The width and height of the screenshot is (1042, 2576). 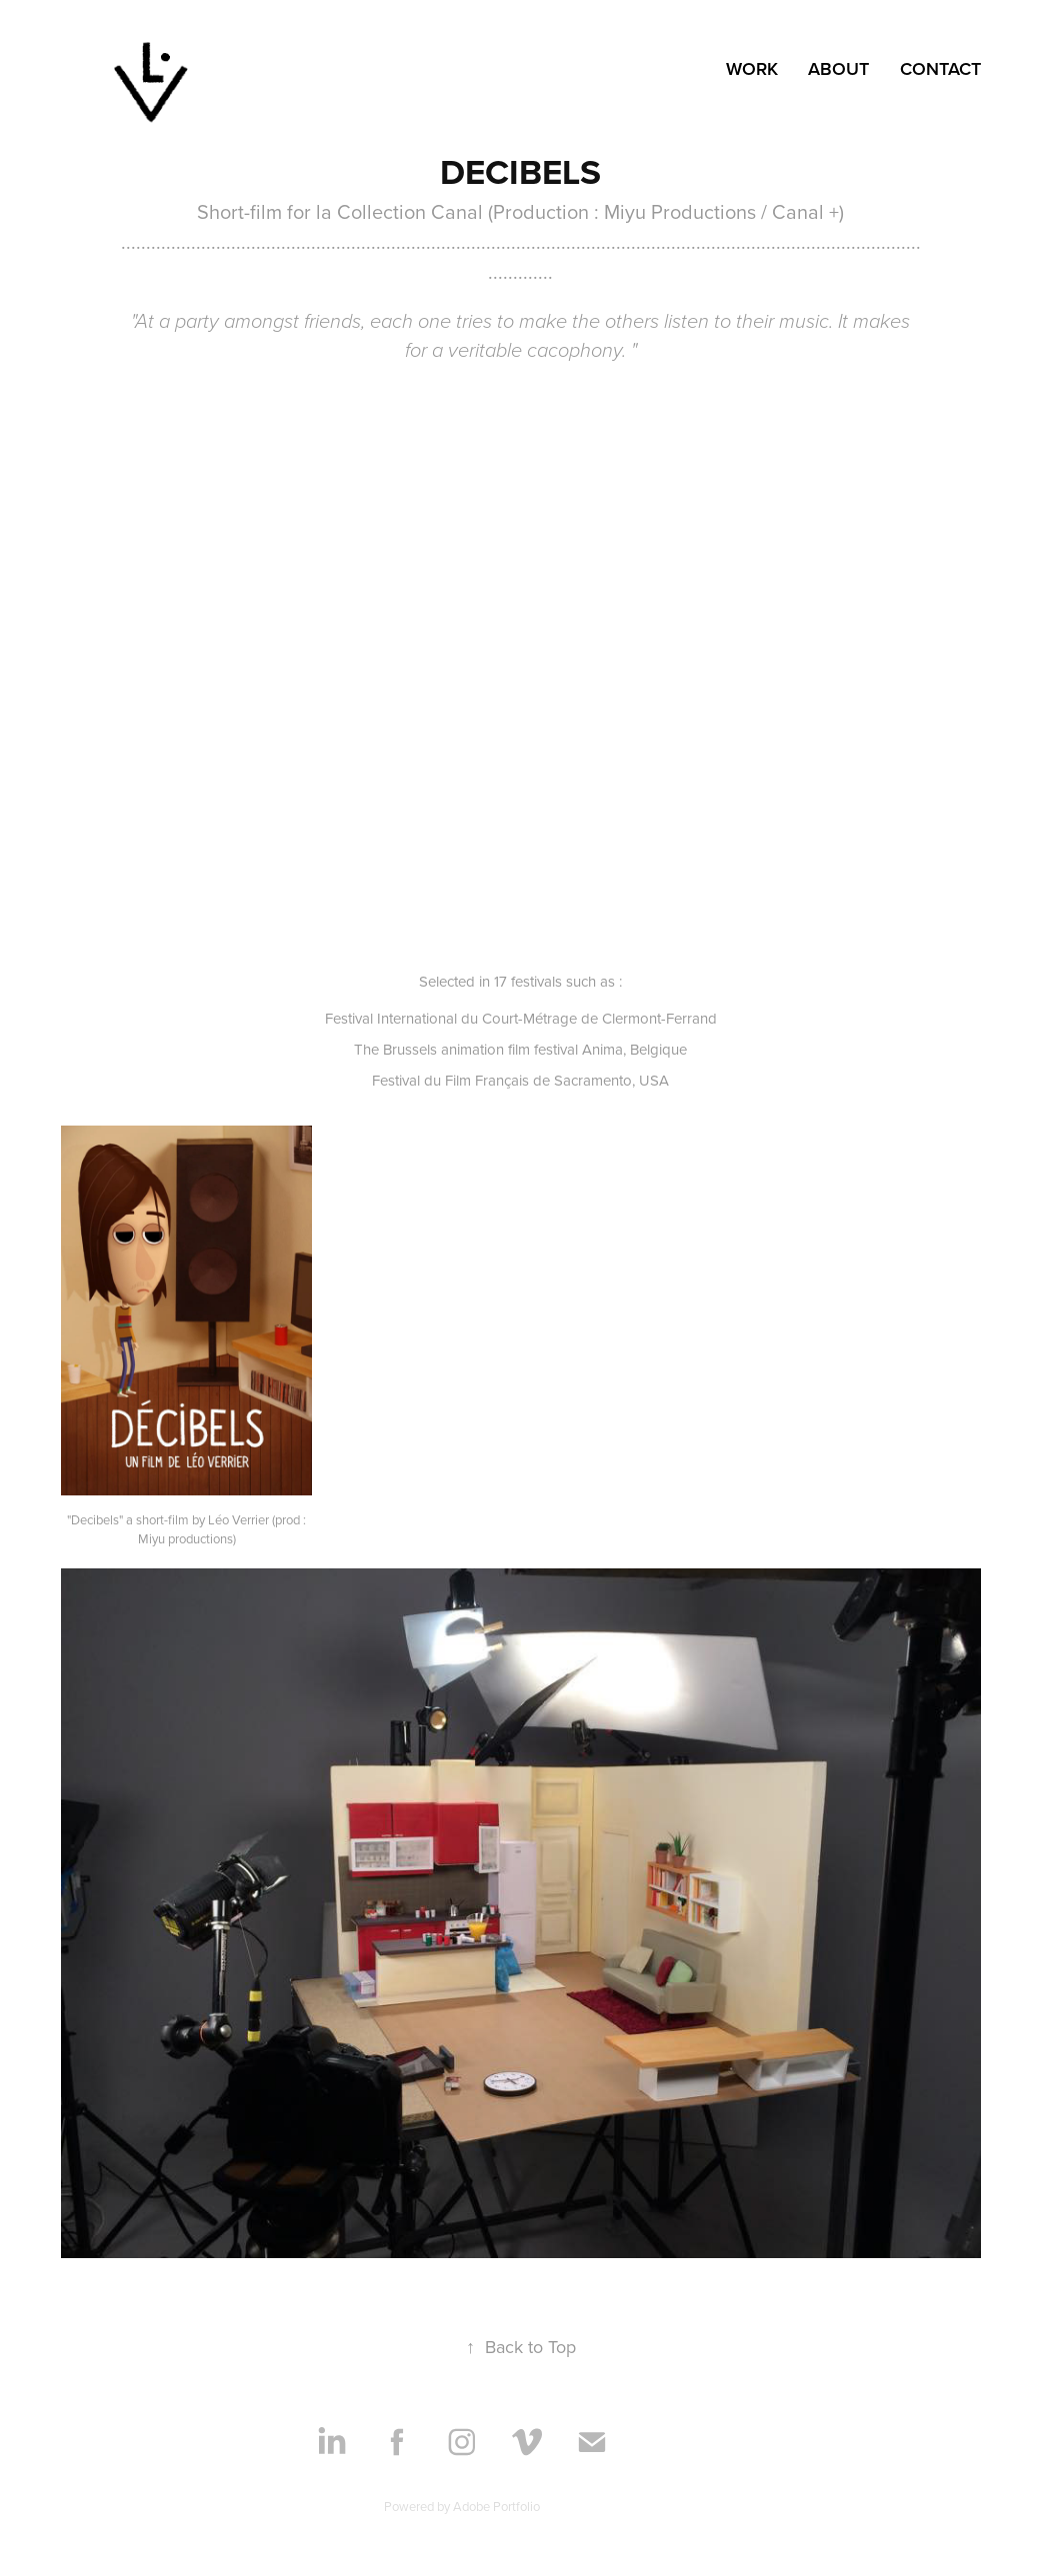 I want to click on Contact, so click(x=940, y=68).